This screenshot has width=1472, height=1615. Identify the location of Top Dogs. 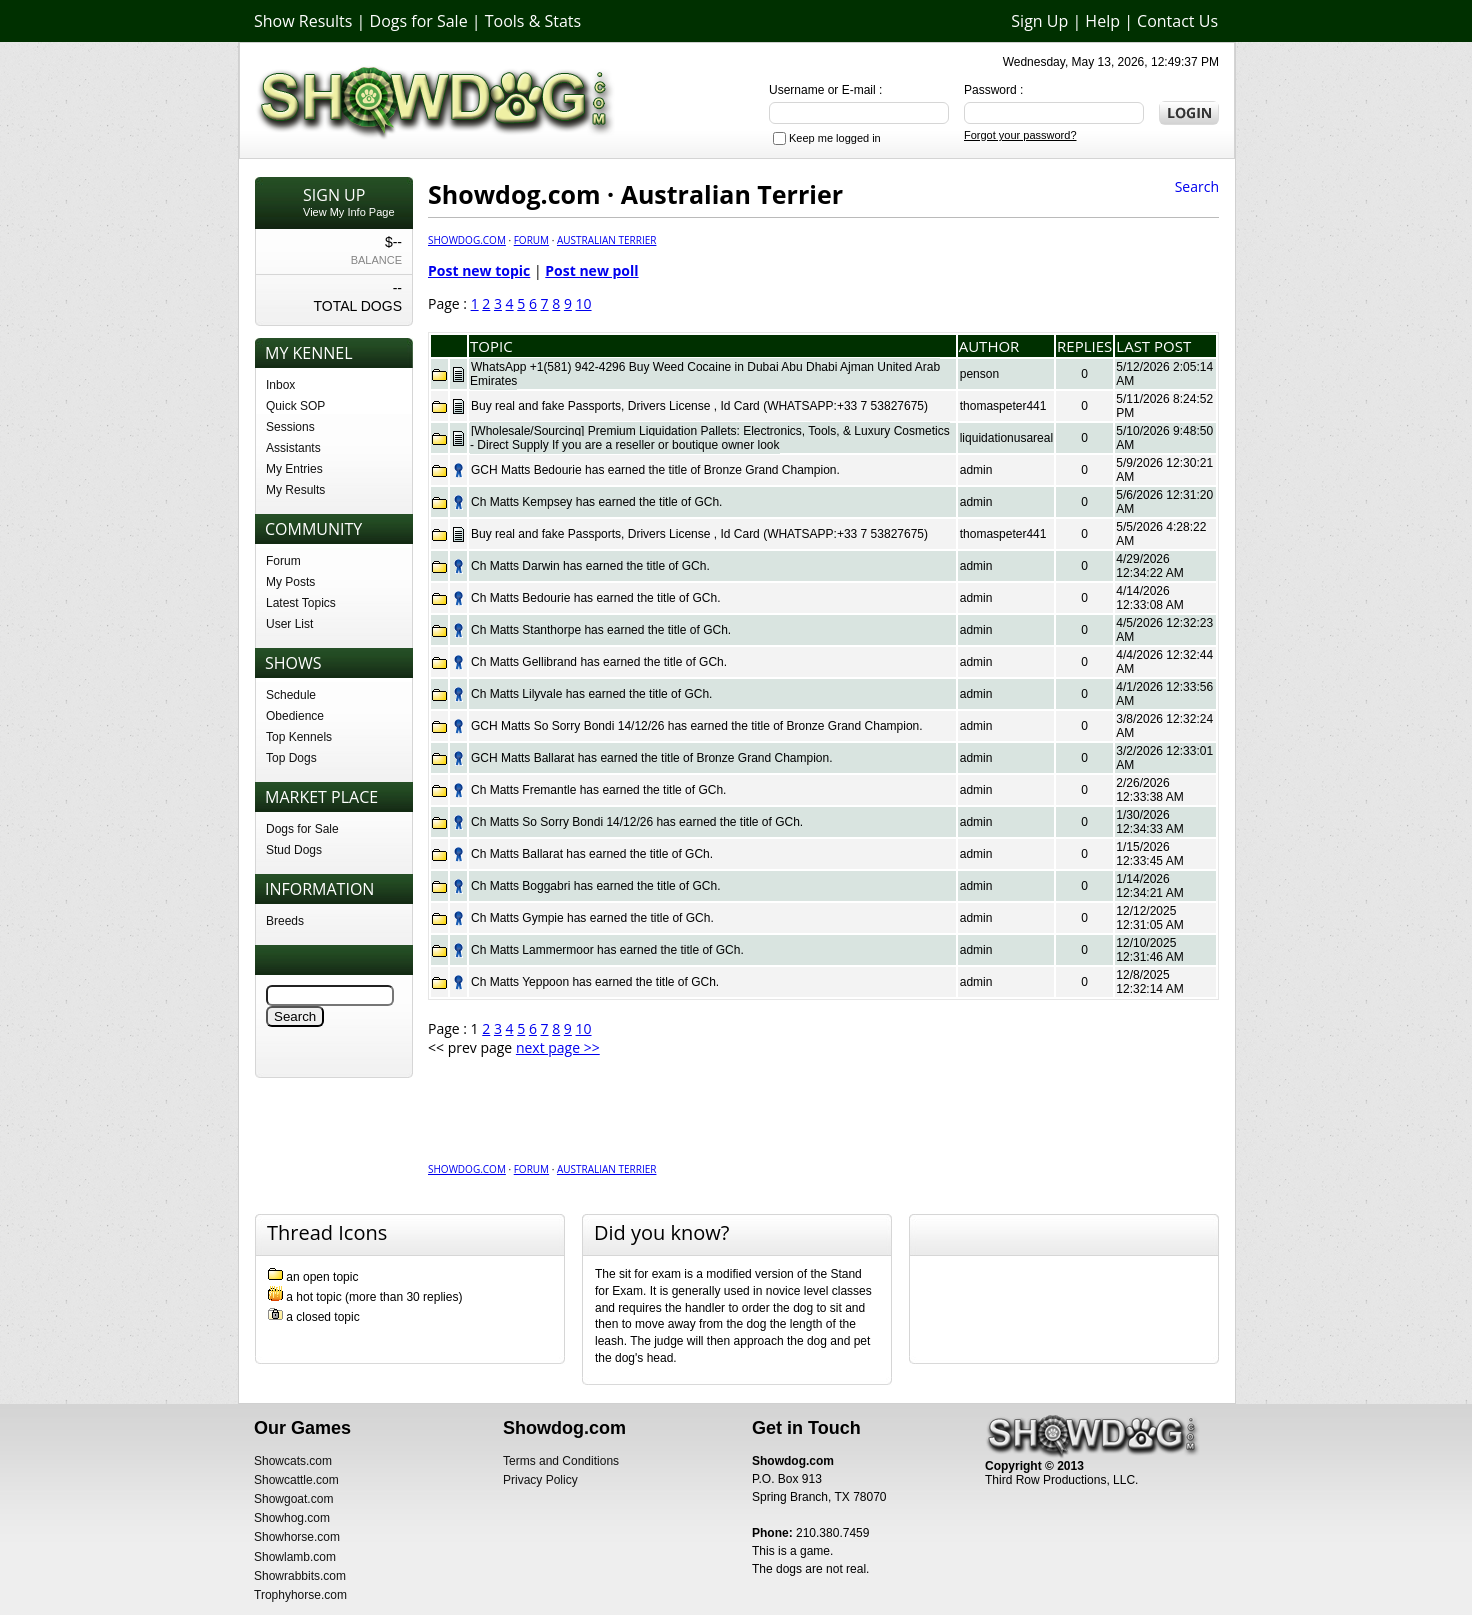
(291, 758).